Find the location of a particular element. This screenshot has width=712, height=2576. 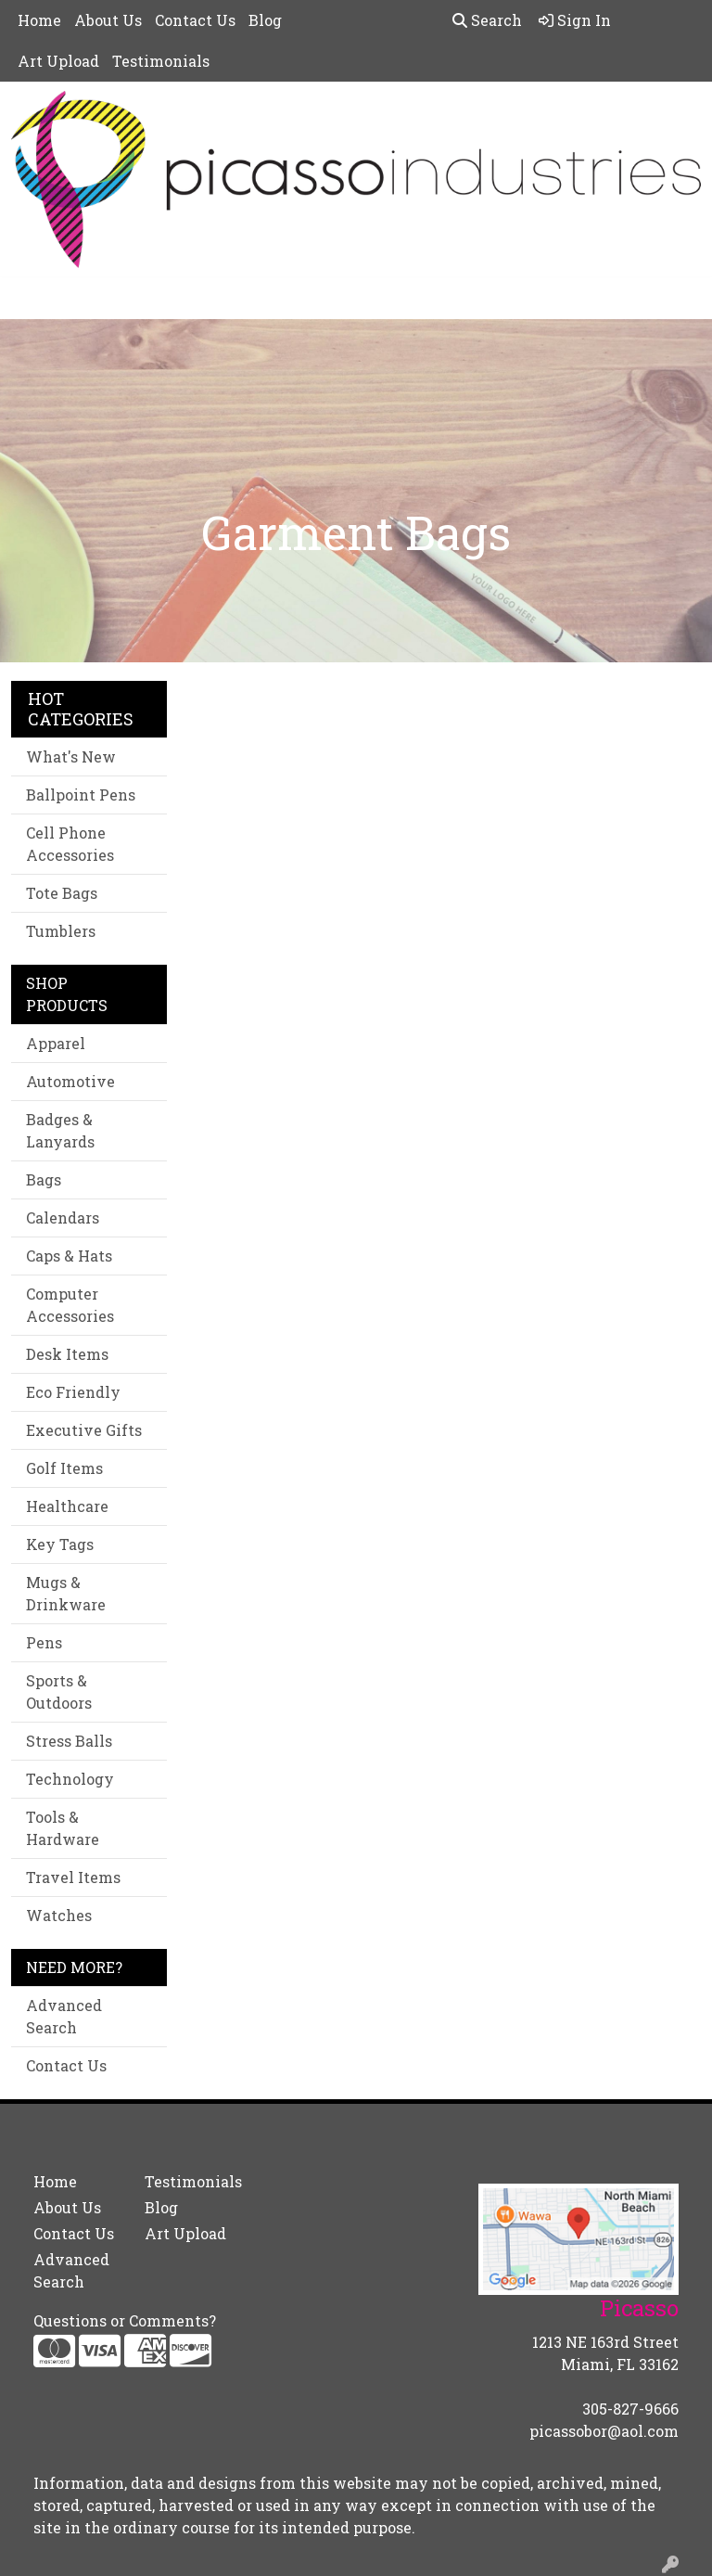

What's New is located at coordinates (71, 756).